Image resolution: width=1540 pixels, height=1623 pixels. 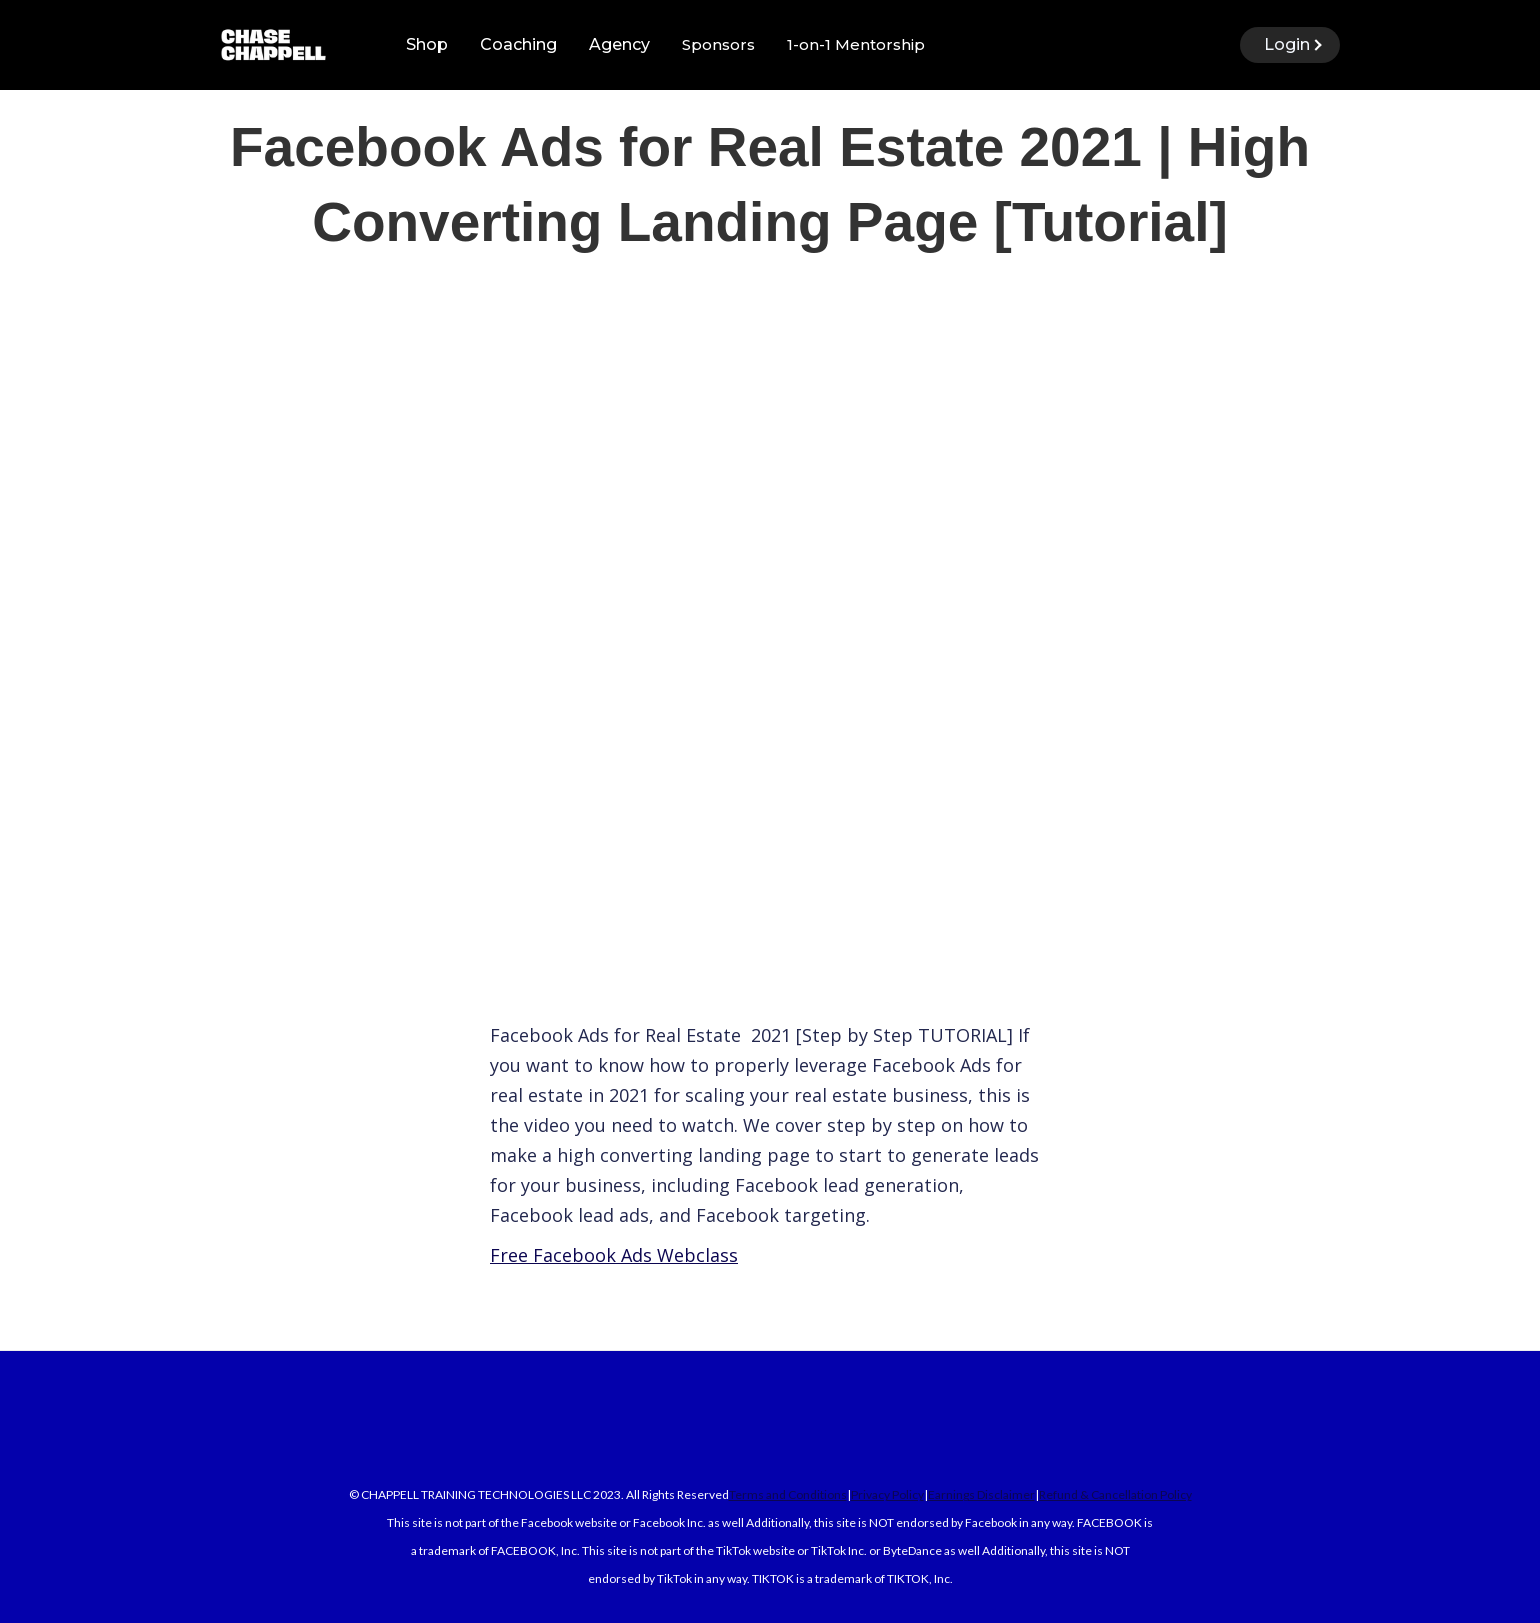 I want to click on Coaching, so click(x=518, y=44).